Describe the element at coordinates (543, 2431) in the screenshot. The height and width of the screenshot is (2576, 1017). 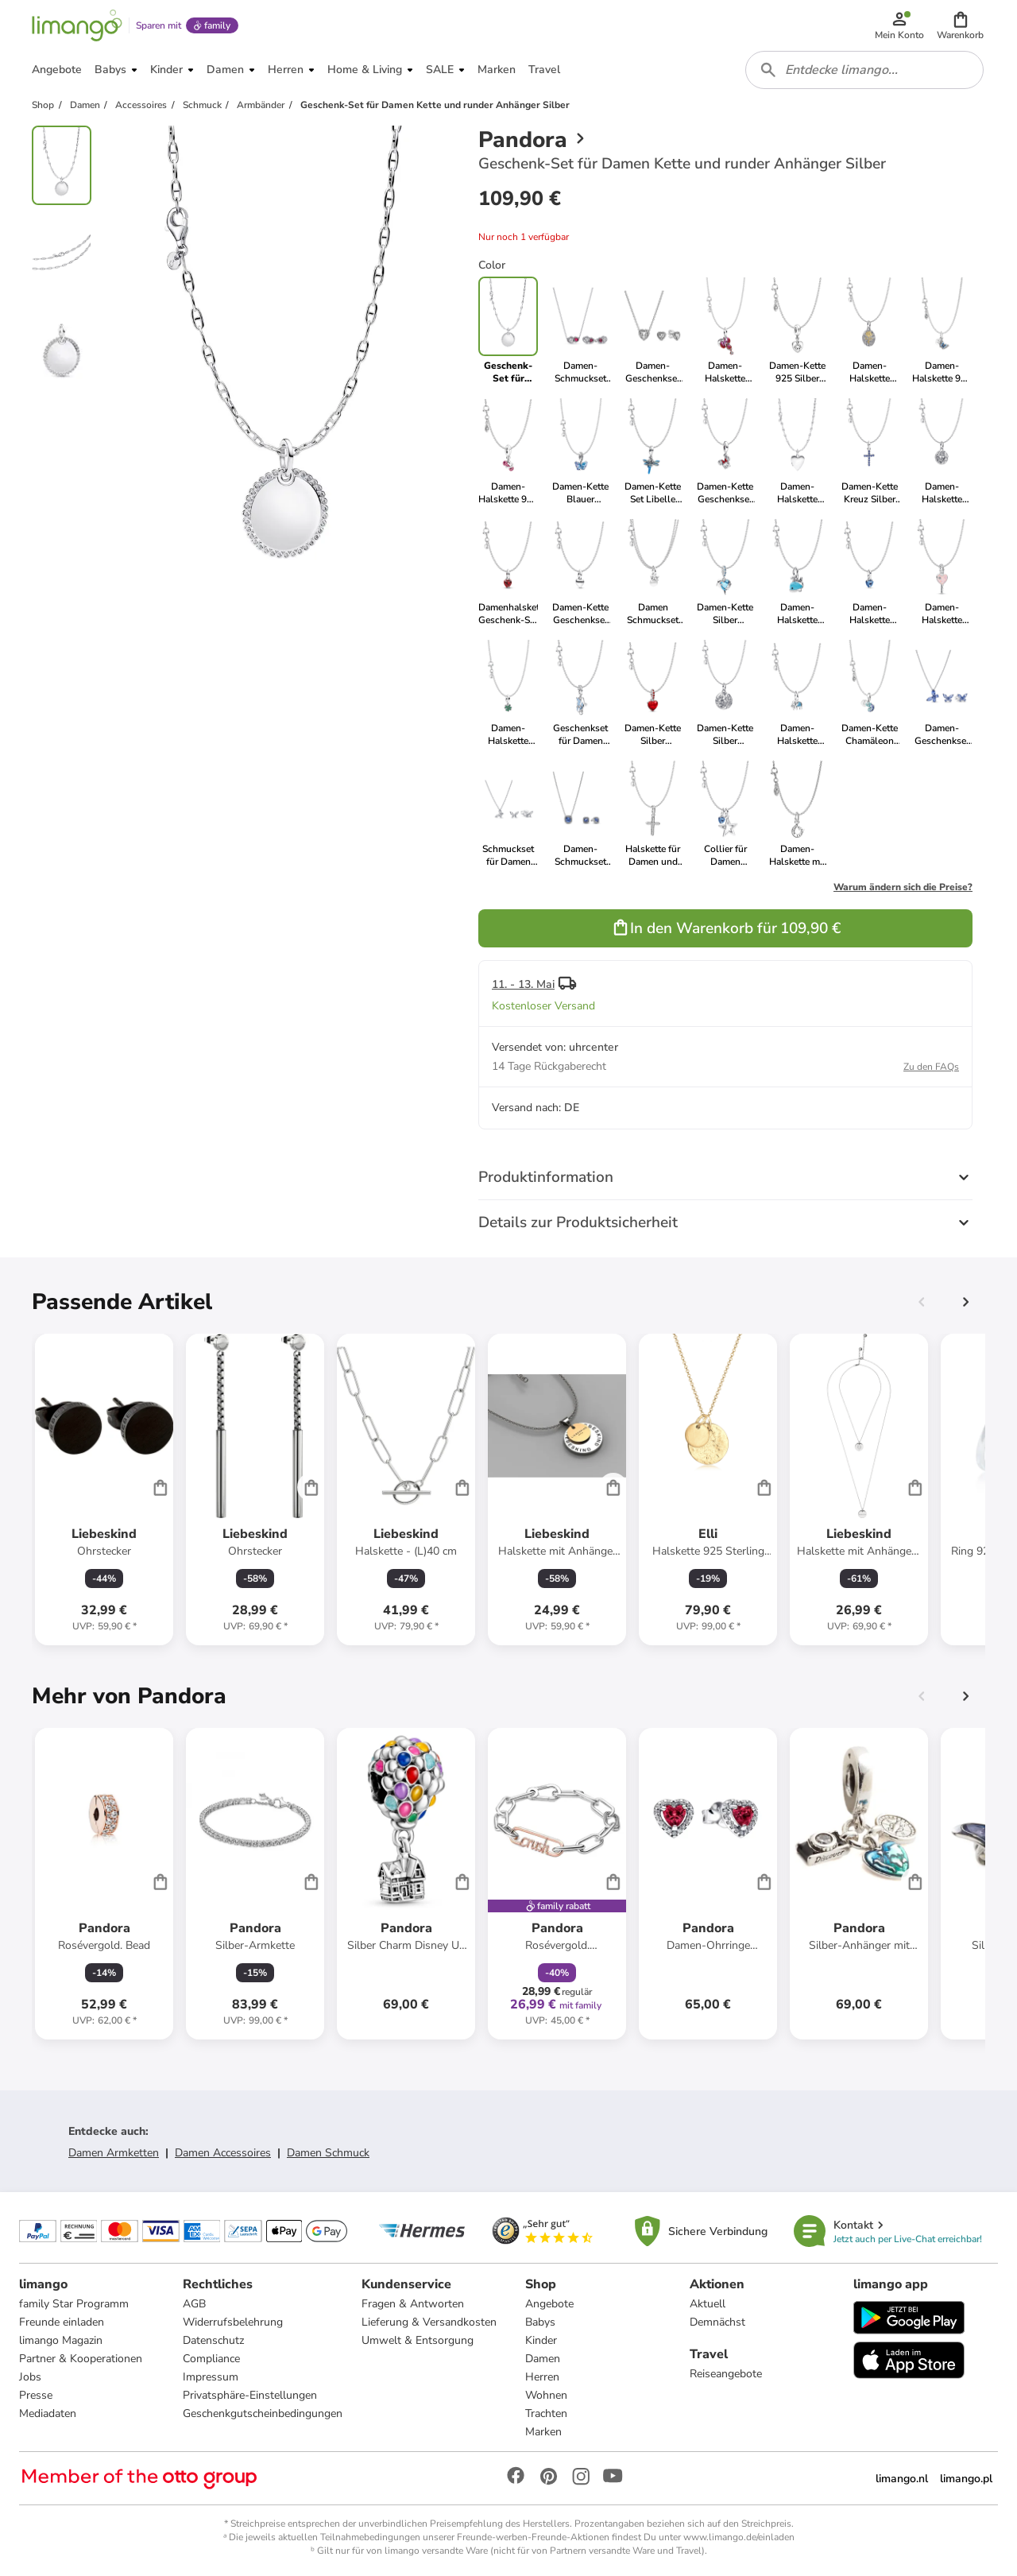
I see `Marken` at that location.